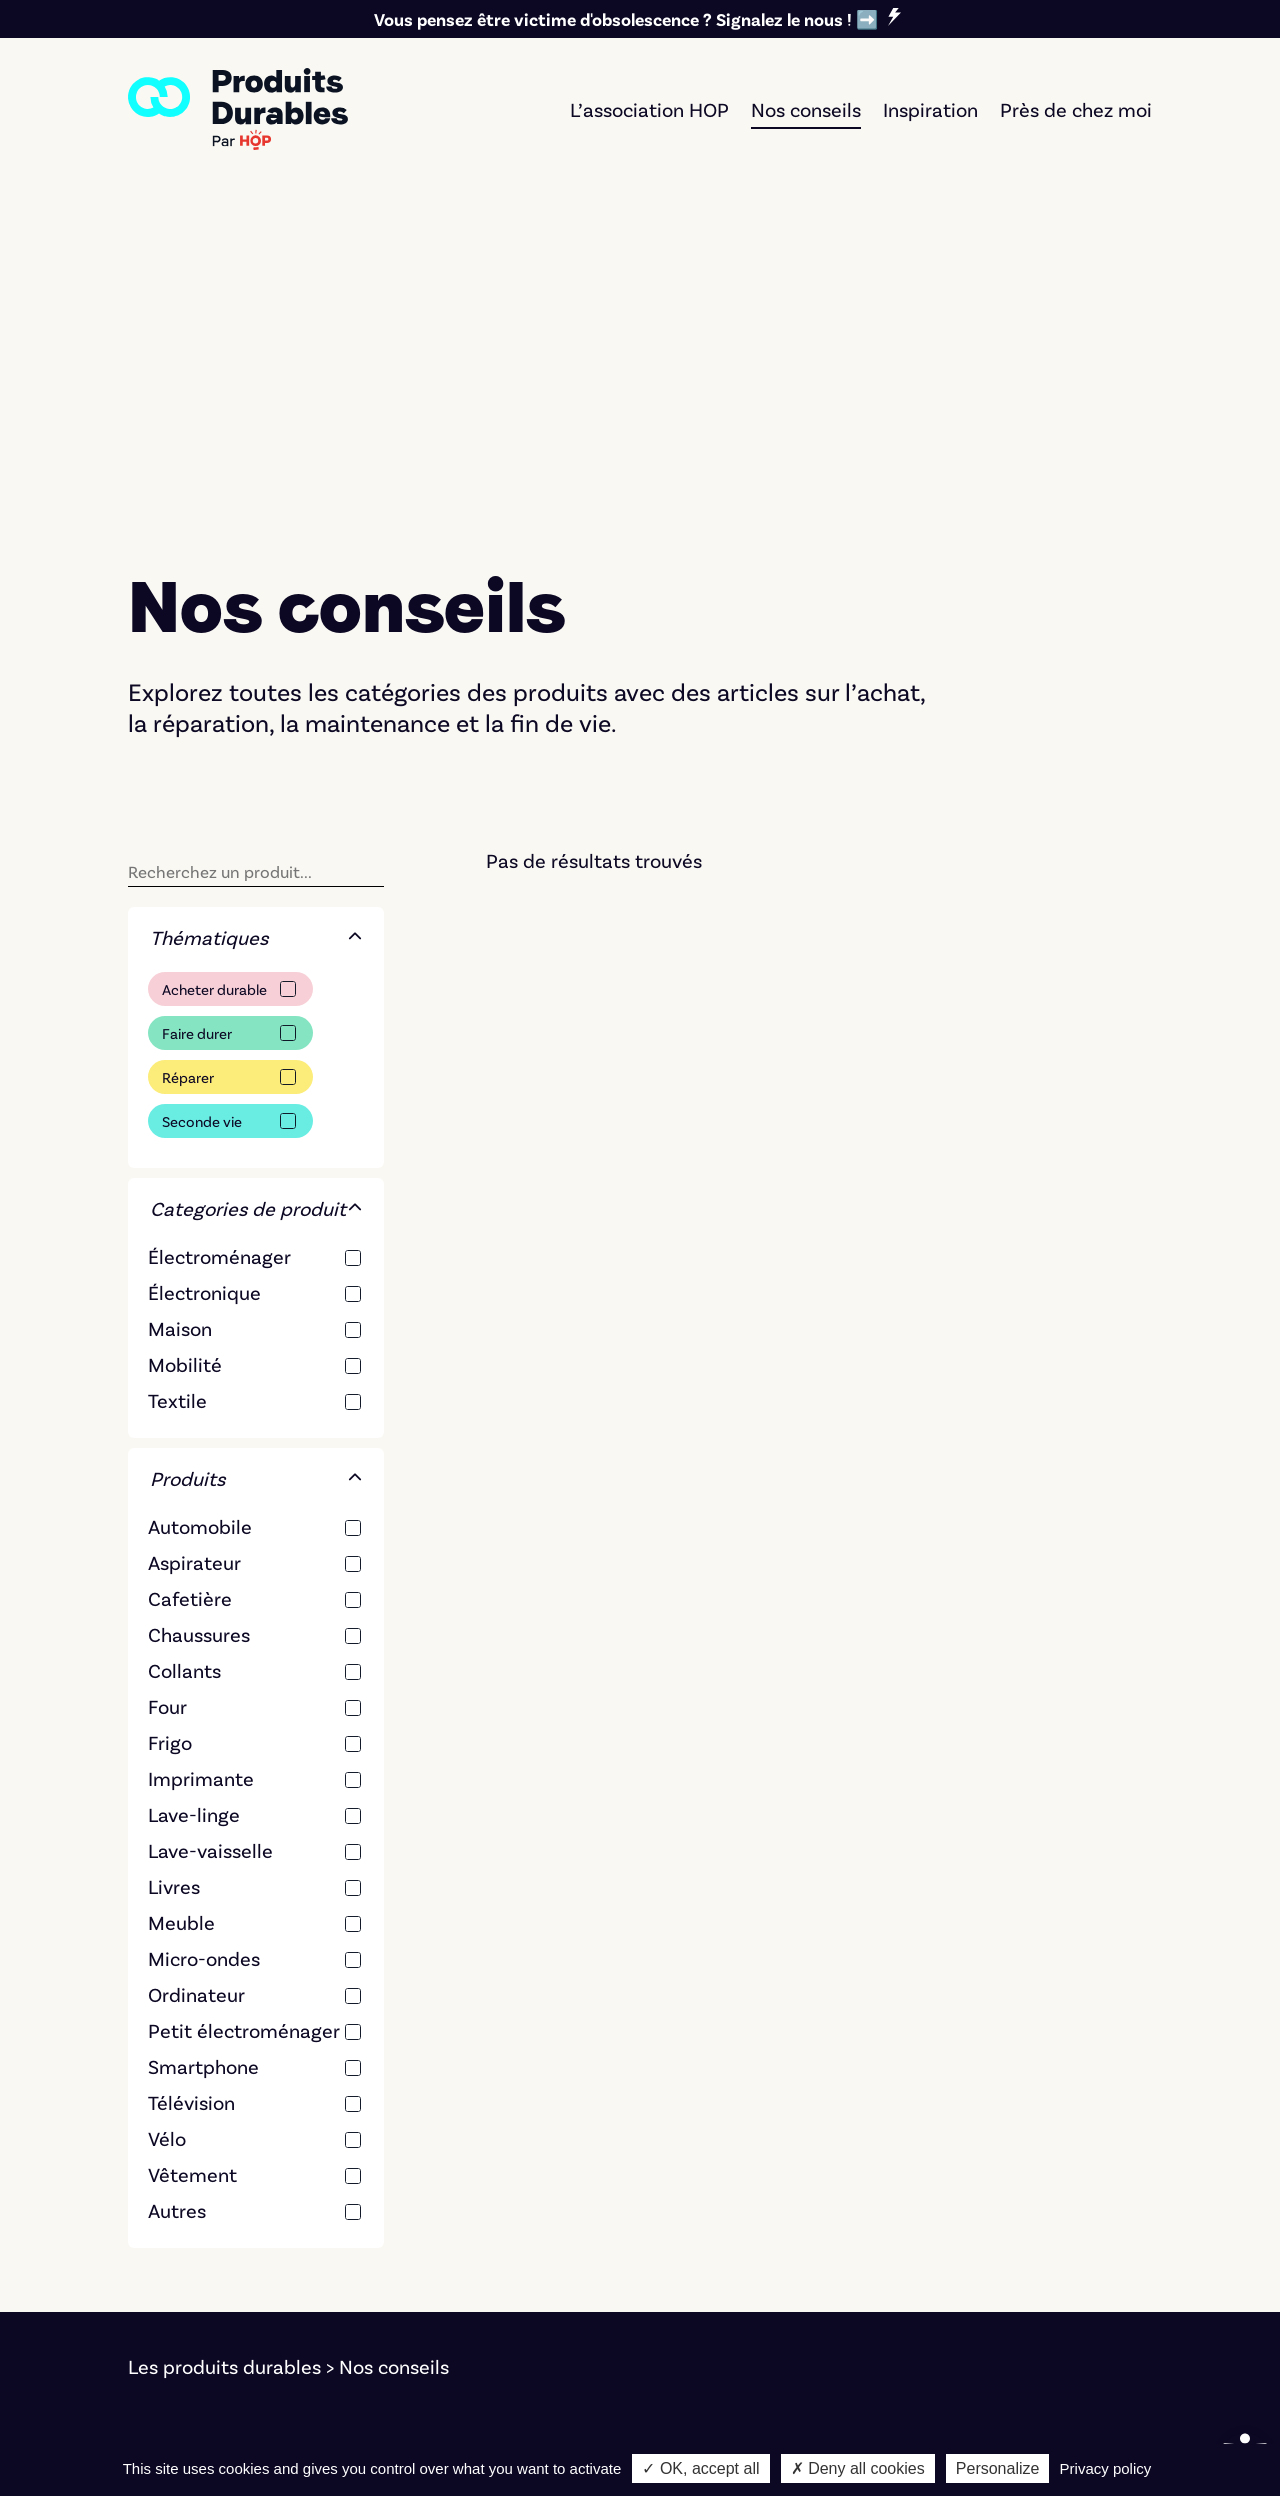 The image size is (1280, 2496). I want to click on ✗ Deny all cookies, so click(858, 2468).